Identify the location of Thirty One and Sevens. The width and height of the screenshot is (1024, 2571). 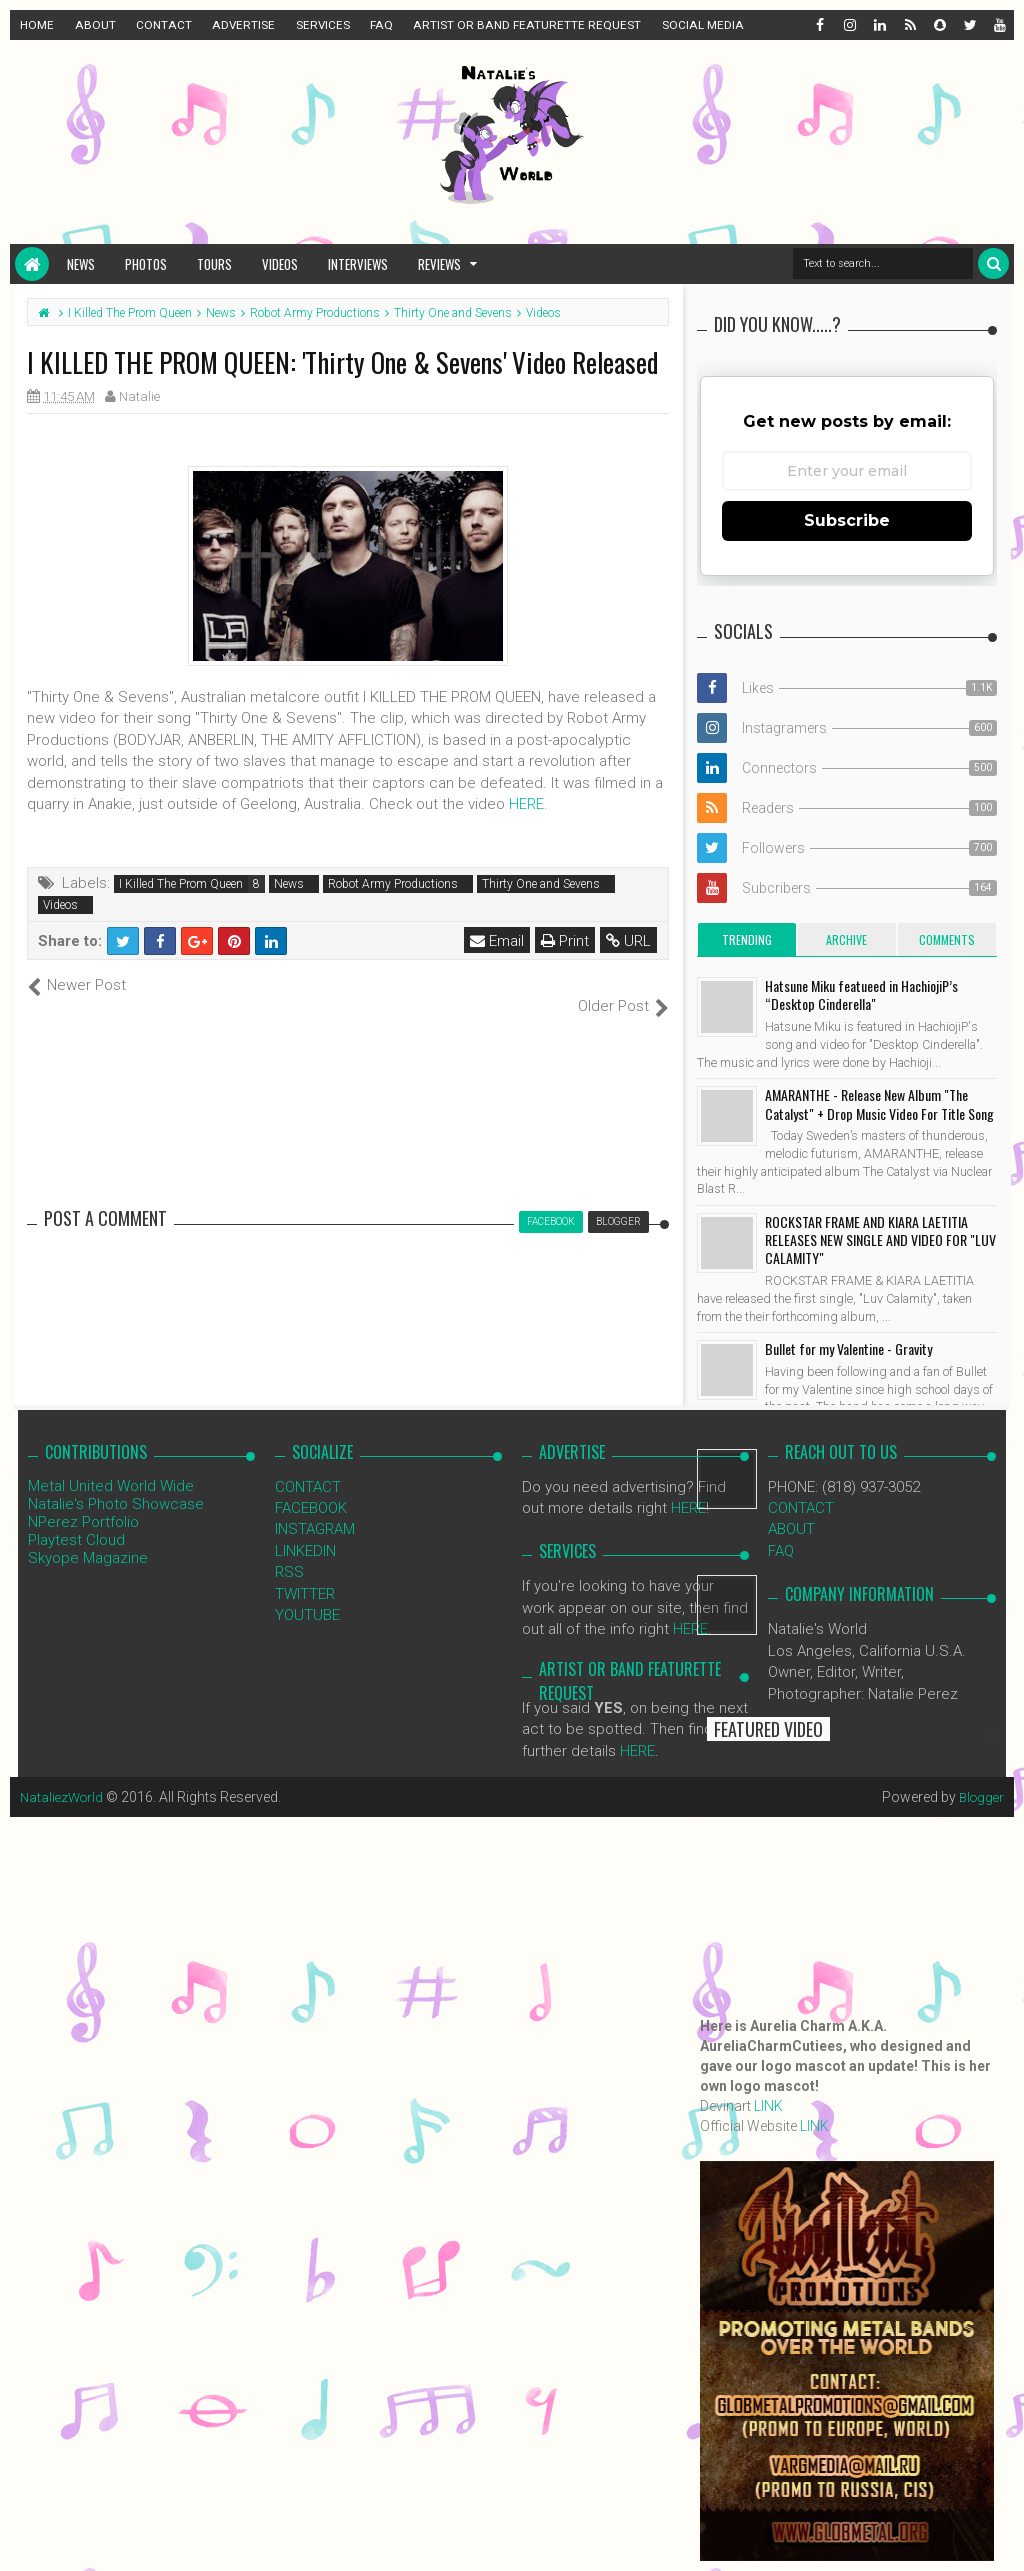
(541, 884).